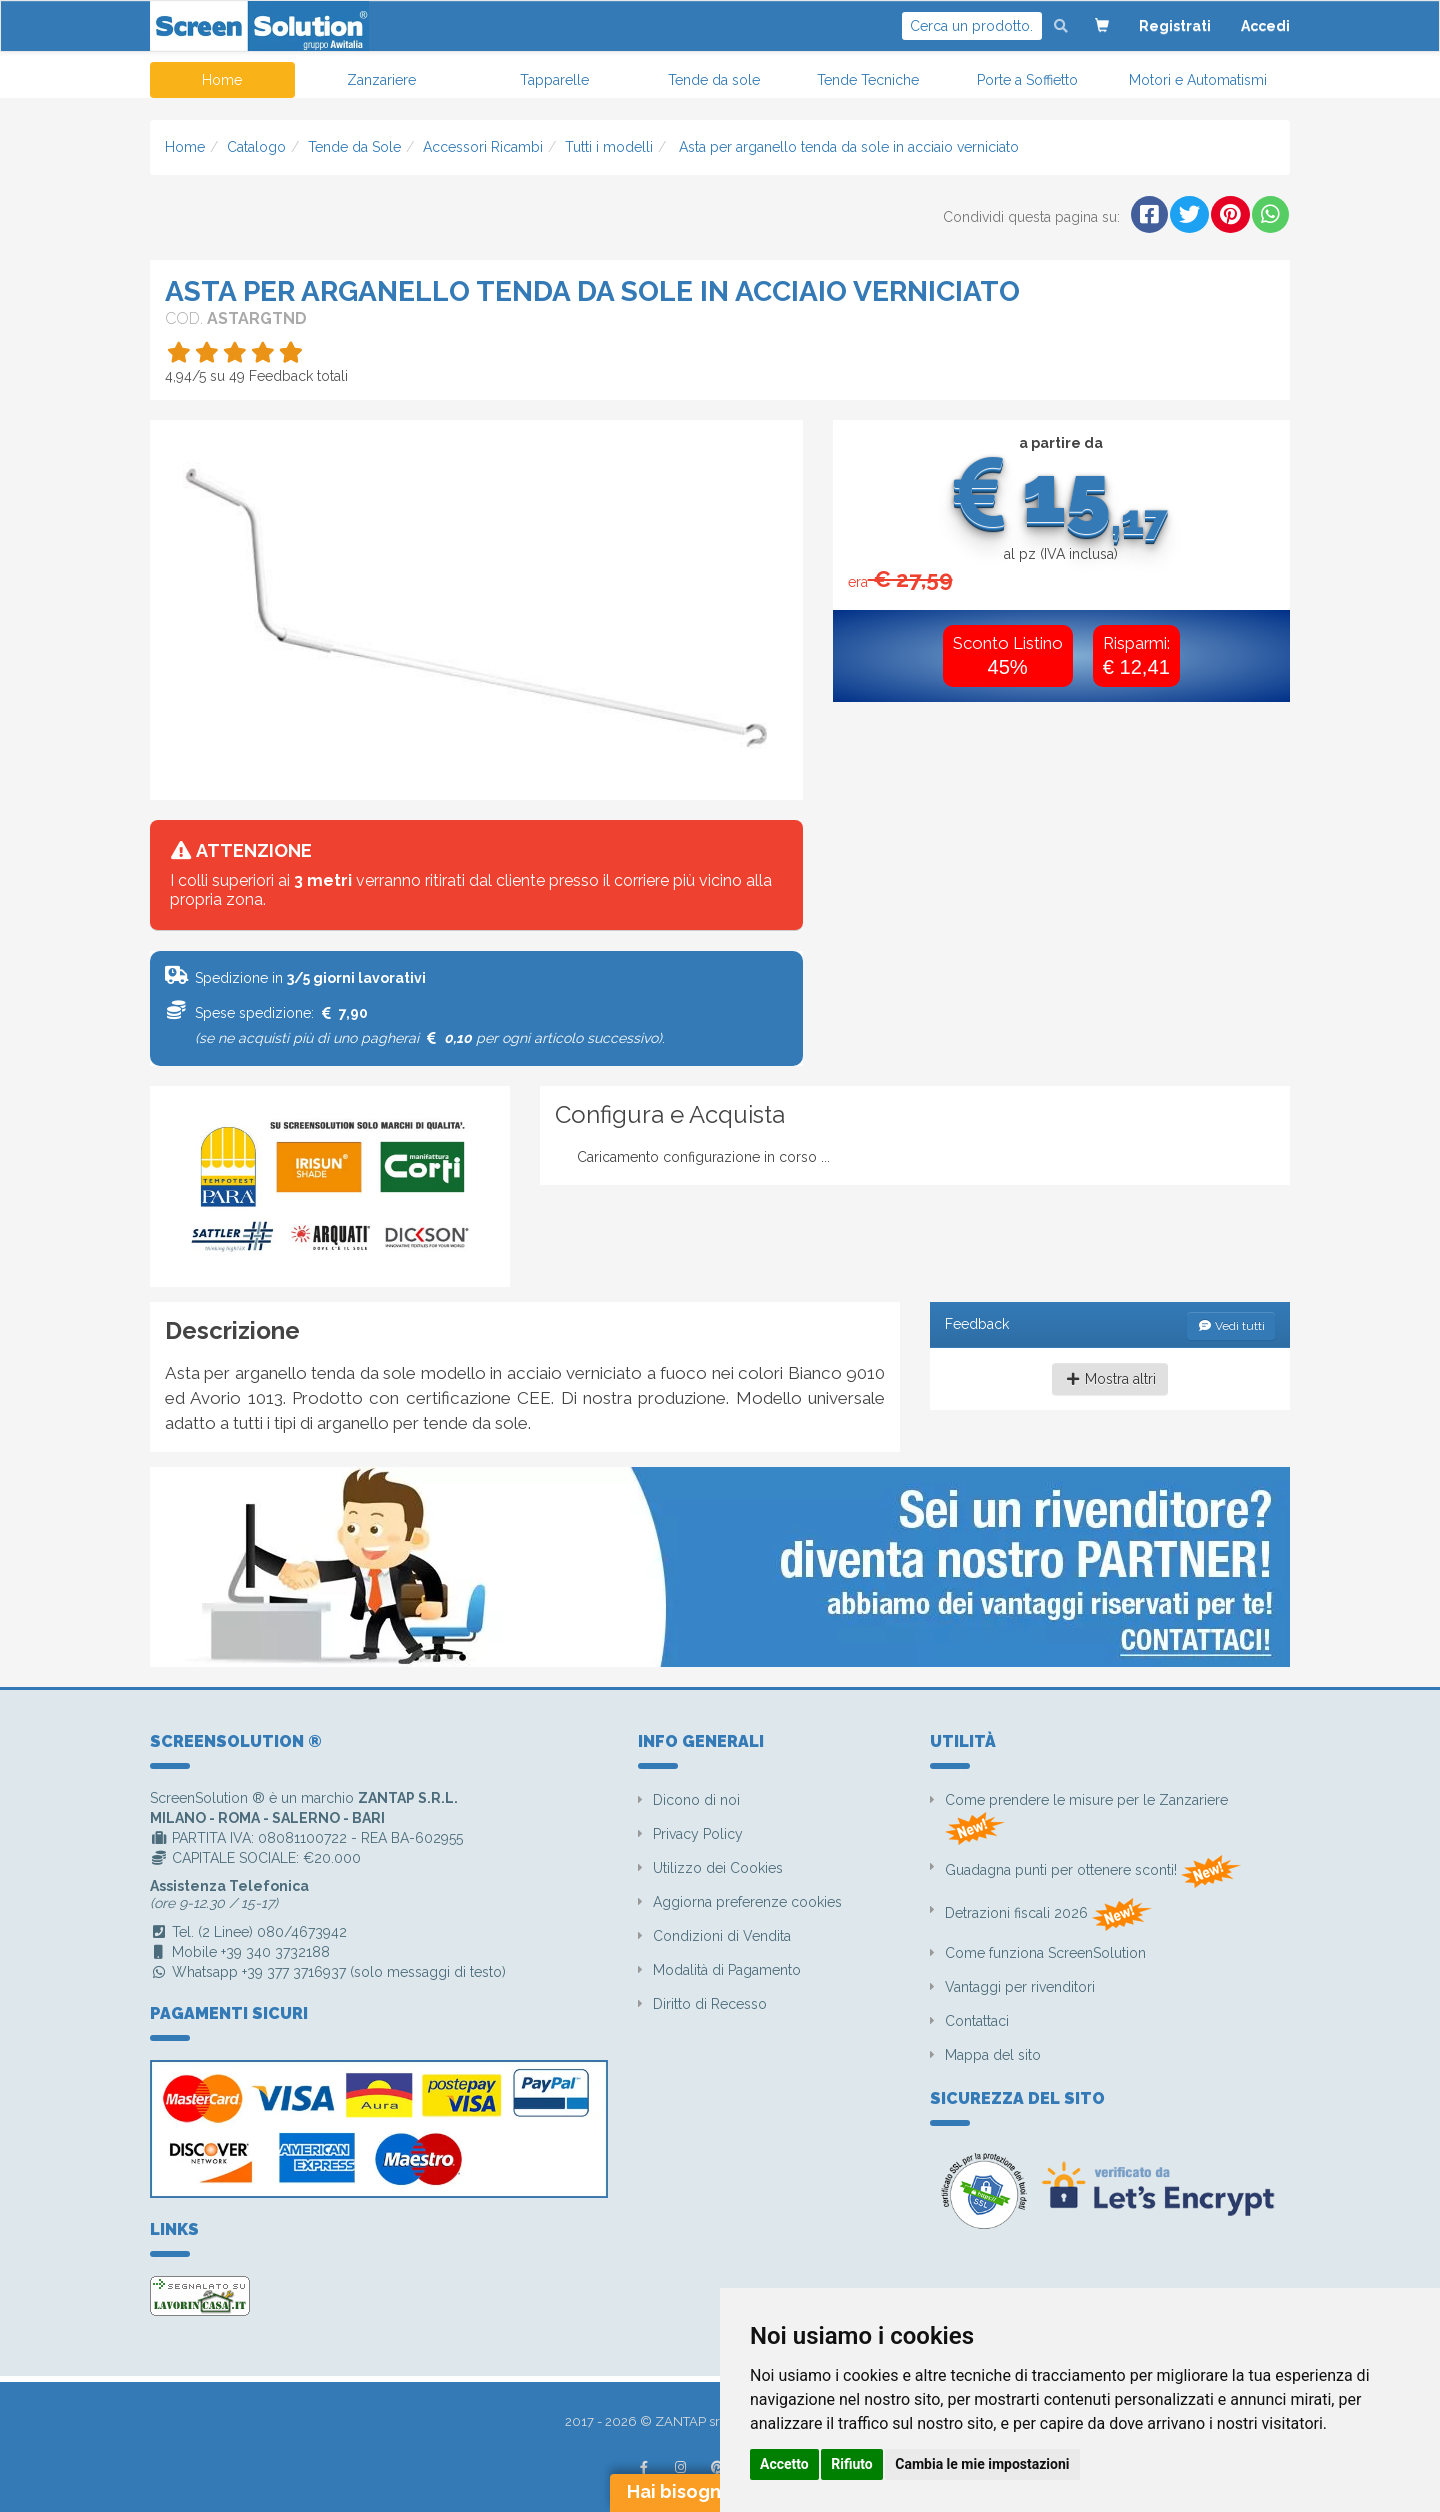 This screenshot has width=1440, height=2512. Describe the element at coordinates (1110, 1379) in the screenshot. I see `Mostra altri` at that location.